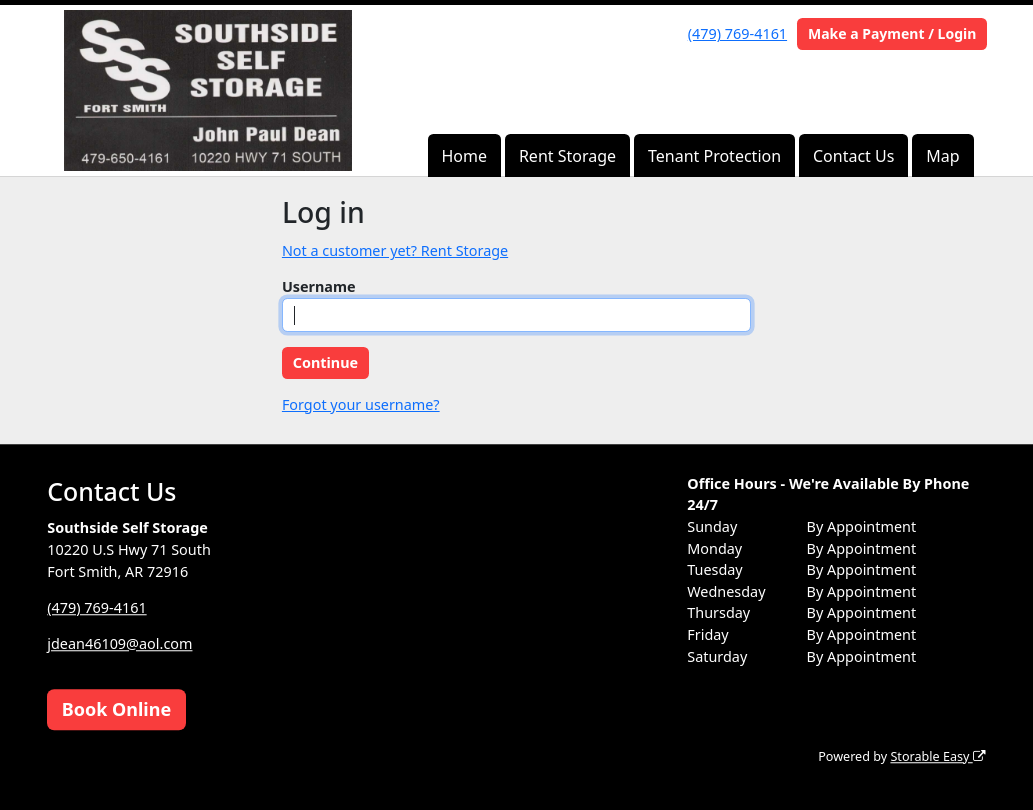 This screenshot has height=810, width=1033. What do you see at coordinates (464, 156) in the screenshot?
I see `Home` at bounding box center [464, 156].